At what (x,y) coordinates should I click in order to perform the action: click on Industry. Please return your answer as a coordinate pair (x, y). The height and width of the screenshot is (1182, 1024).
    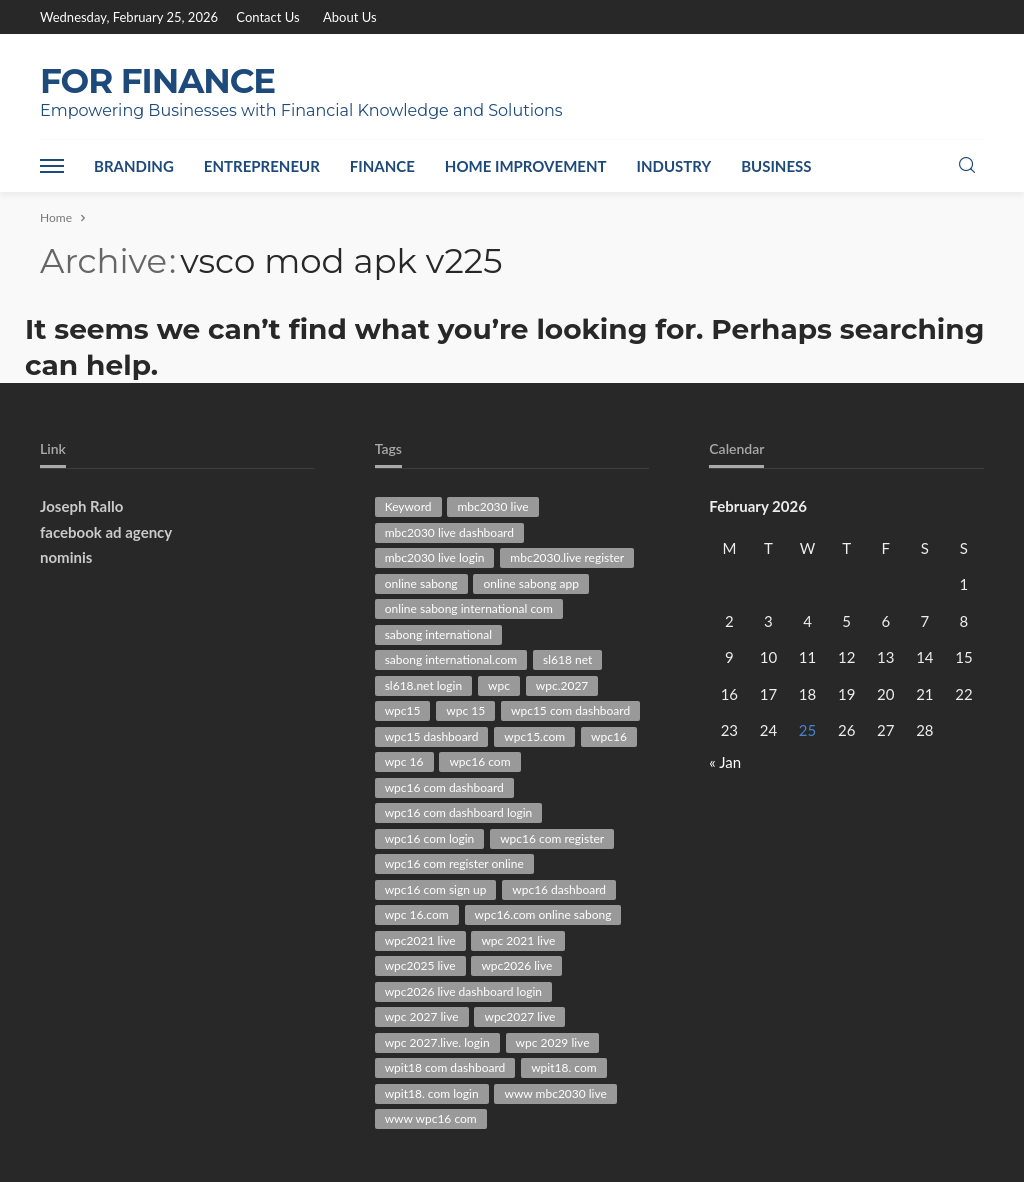
    Looking at the image, I should click on (674, 166).